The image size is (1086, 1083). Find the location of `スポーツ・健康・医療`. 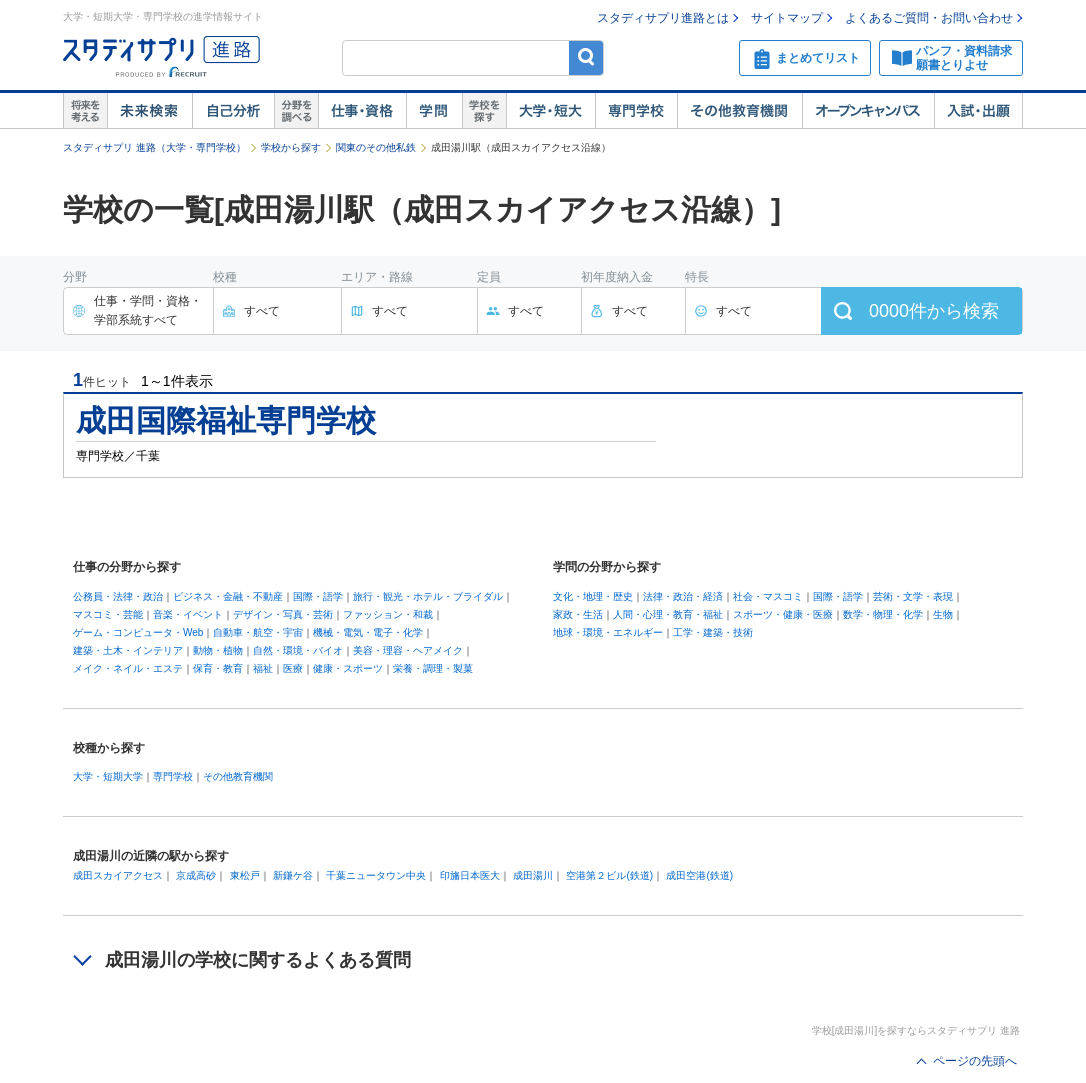

スポーツ・健康・医療 is located at coordinates (783, 614).